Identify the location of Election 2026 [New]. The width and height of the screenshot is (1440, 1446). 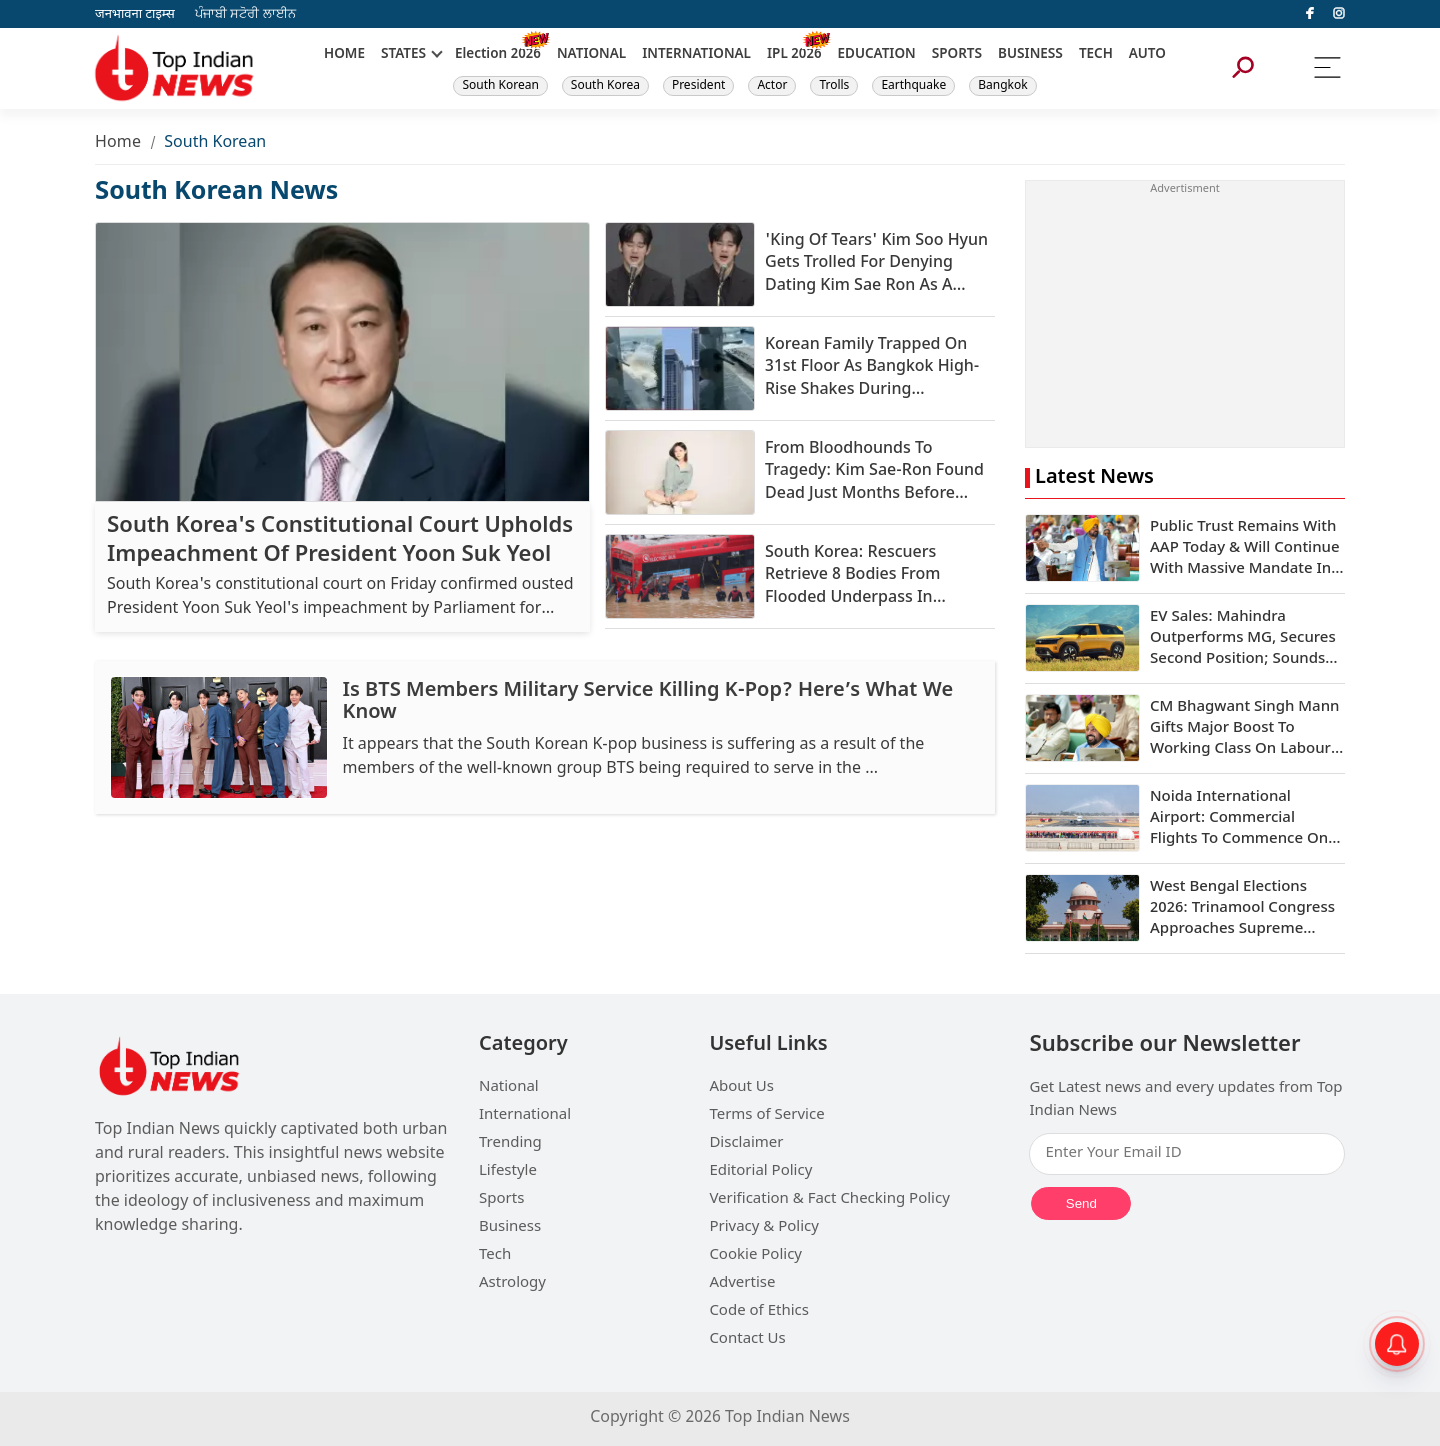
(498, 55).